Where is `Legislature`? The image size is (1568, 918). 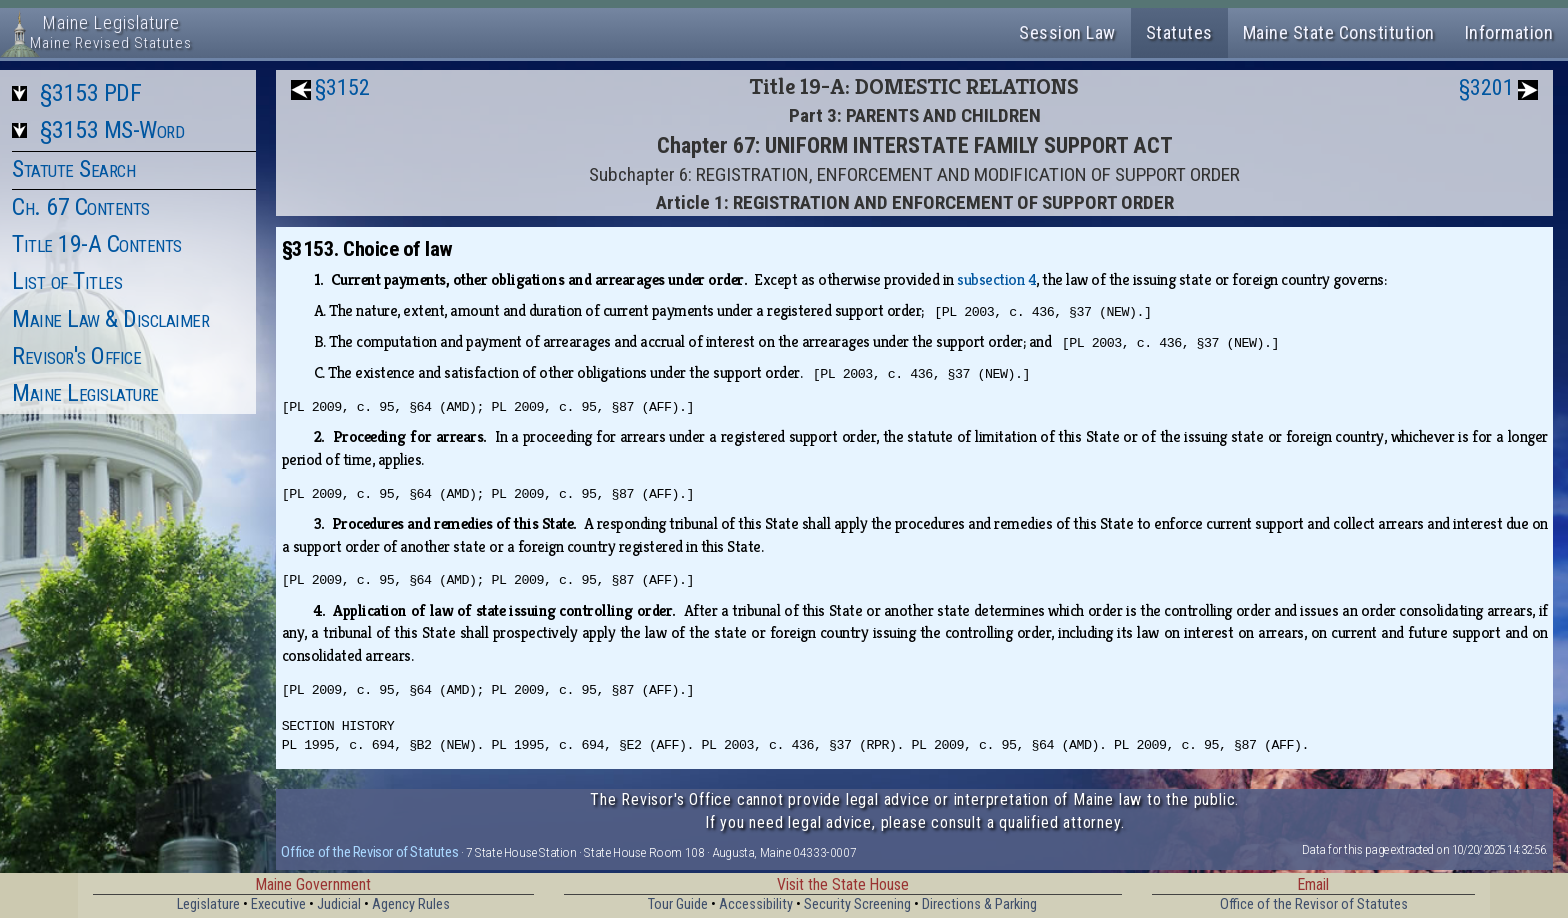 Legislature is located at coordinates (208, 904).